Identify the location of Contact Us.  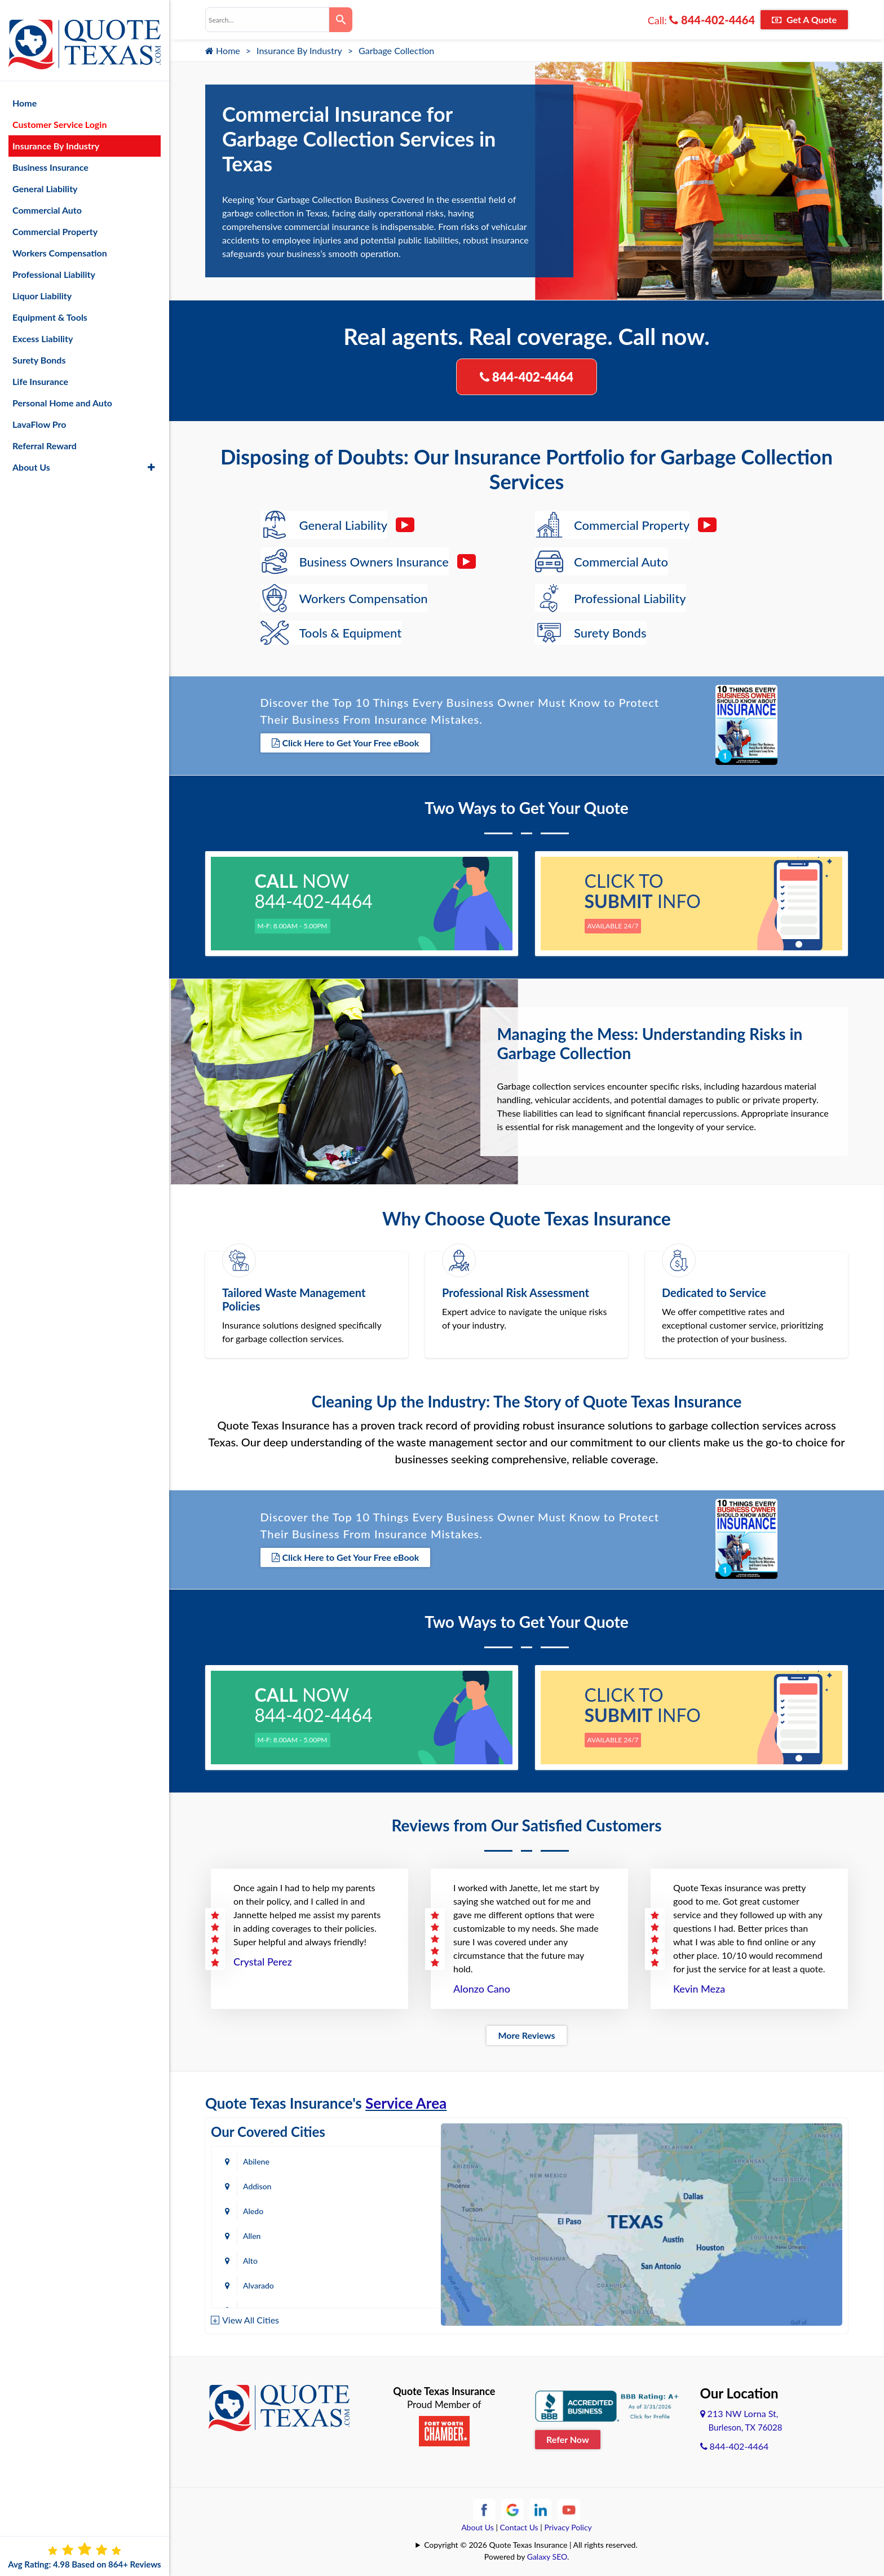
(519, 2524).